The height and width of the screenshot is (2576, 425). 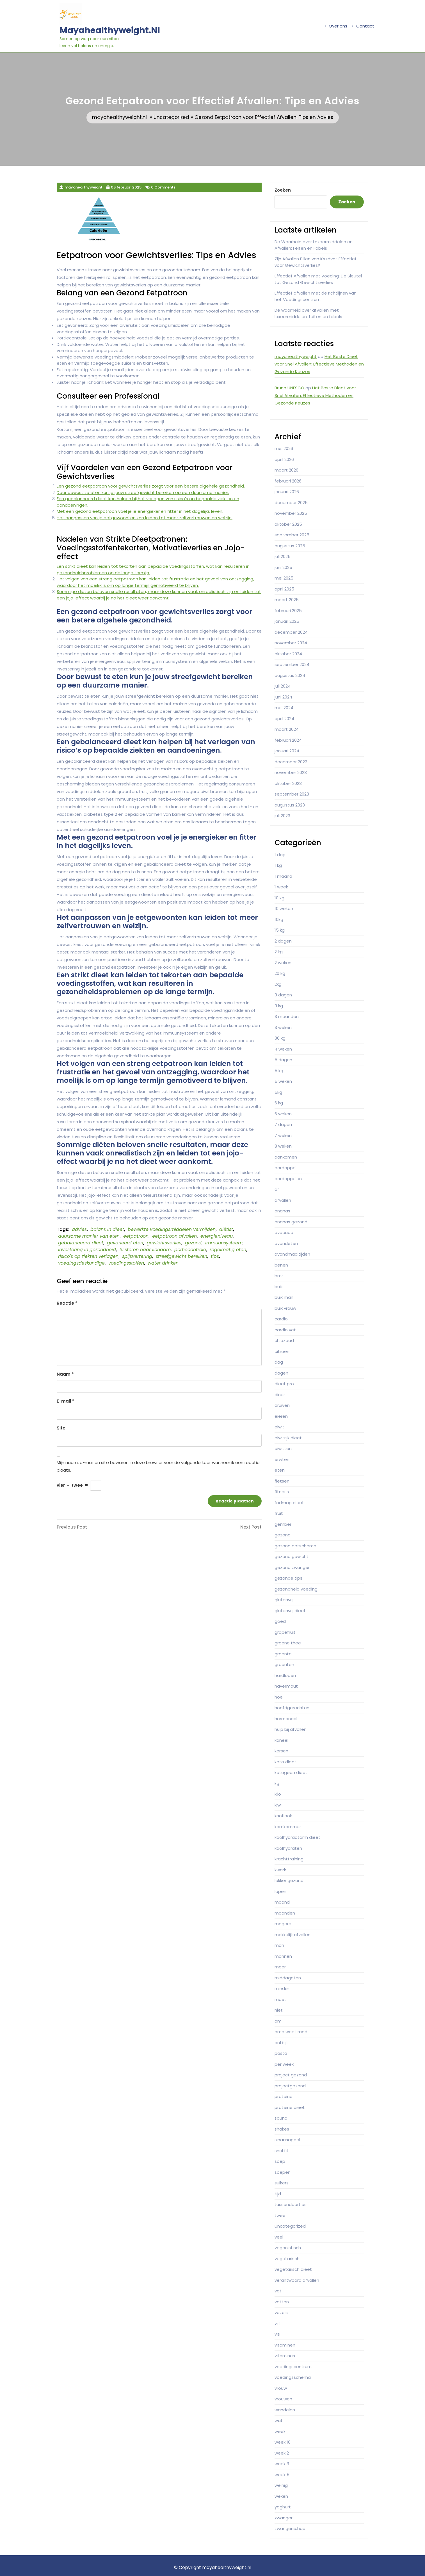 What do you see at coordinates (291, 1222) in the screenshot?
I see `ananas gezond` at bounding box center [291, 1222].